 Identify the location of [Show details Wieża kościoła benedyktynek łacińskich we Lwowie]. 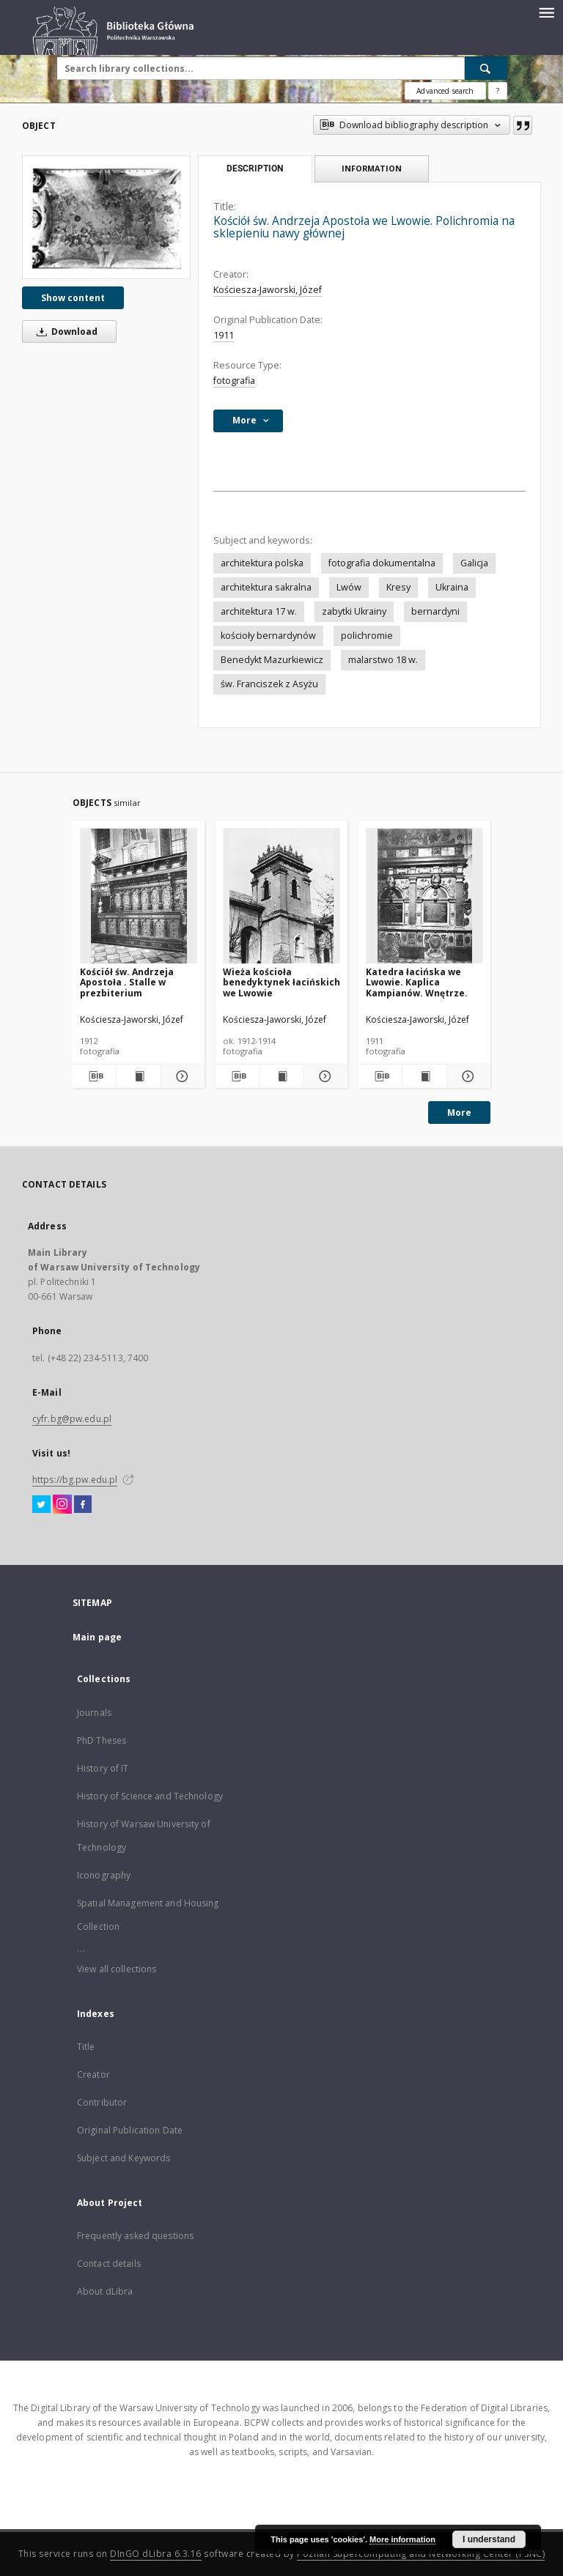
(323, 1076).